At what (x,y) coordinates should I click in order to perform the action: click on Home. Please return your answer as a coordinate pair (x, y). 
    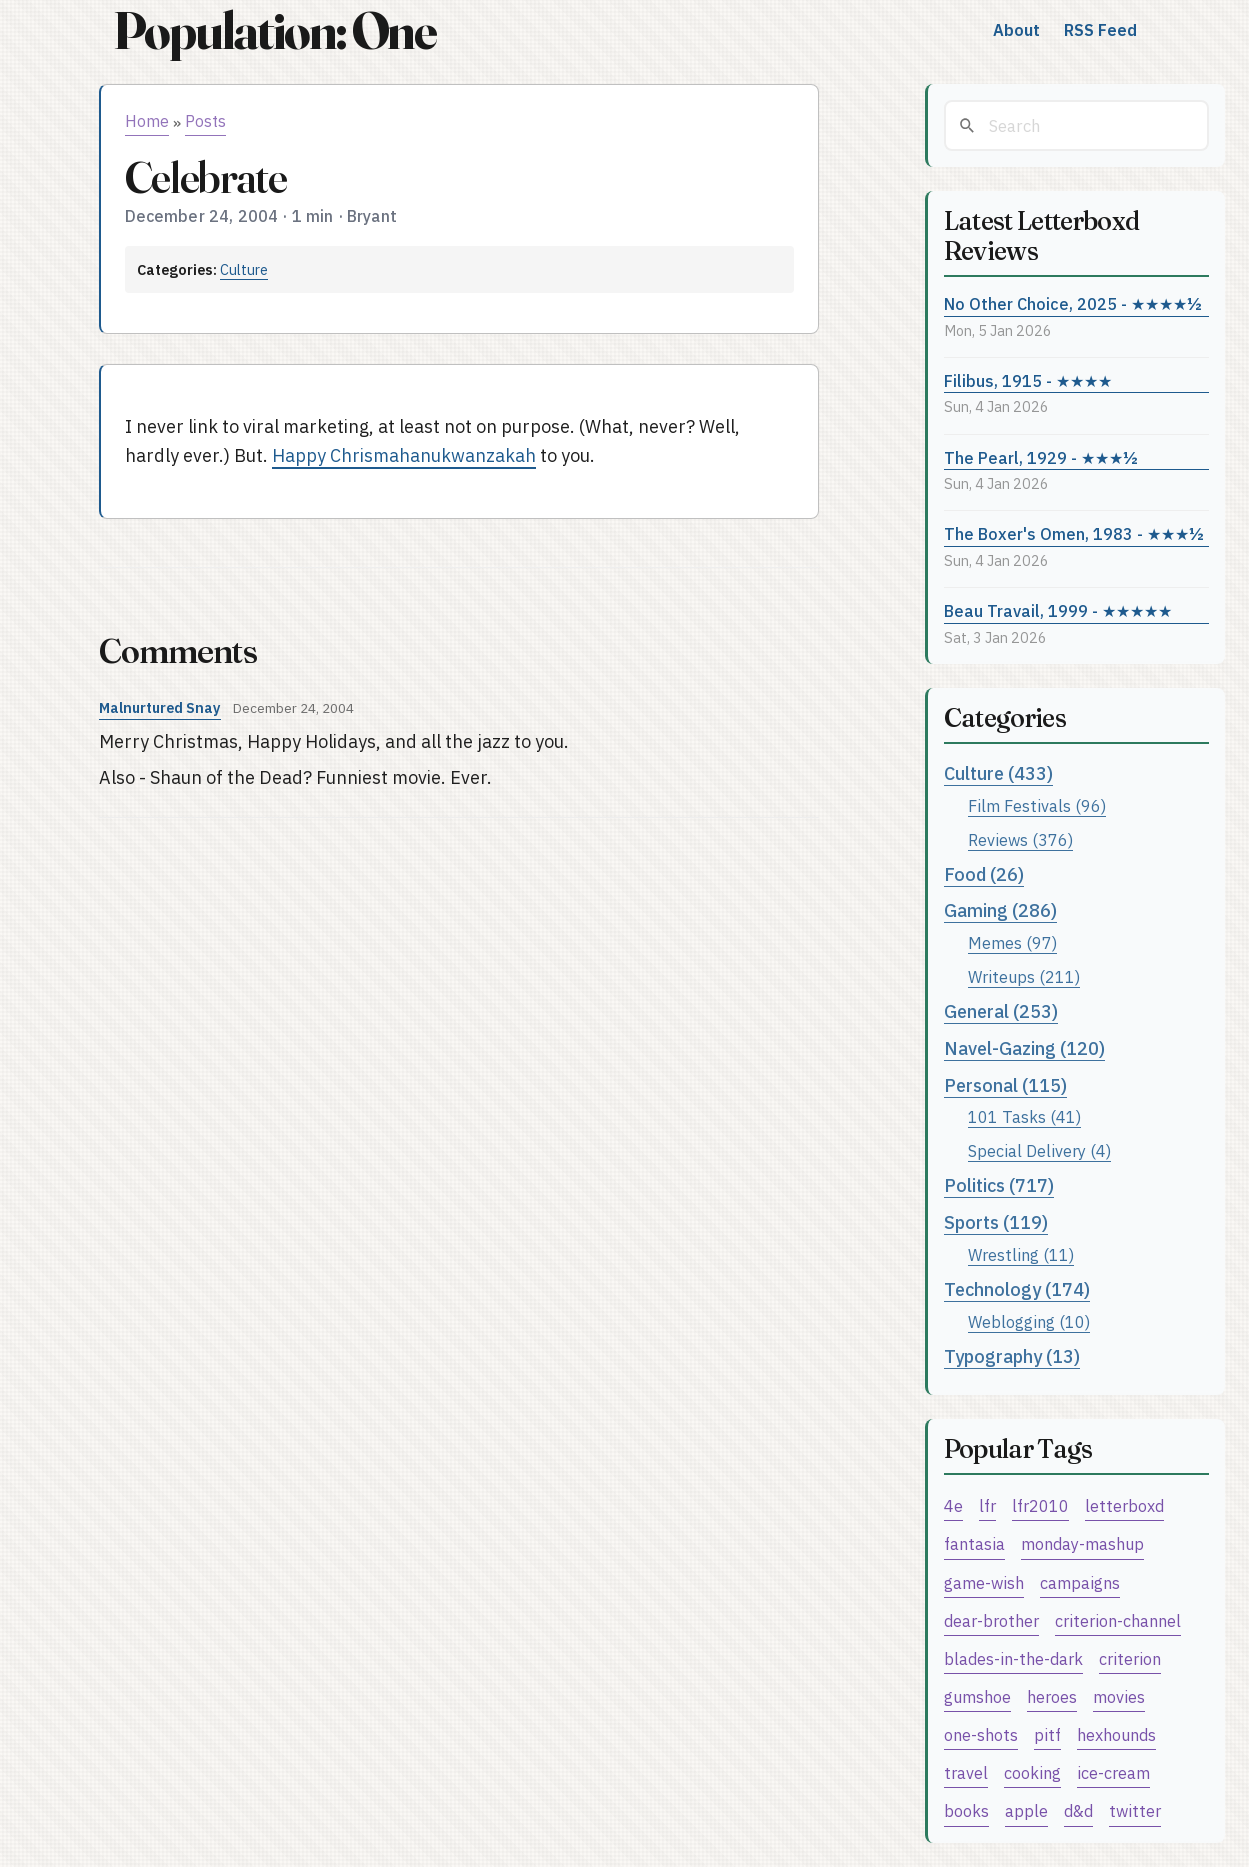
    Looking at the image, I should click on (147, 121).